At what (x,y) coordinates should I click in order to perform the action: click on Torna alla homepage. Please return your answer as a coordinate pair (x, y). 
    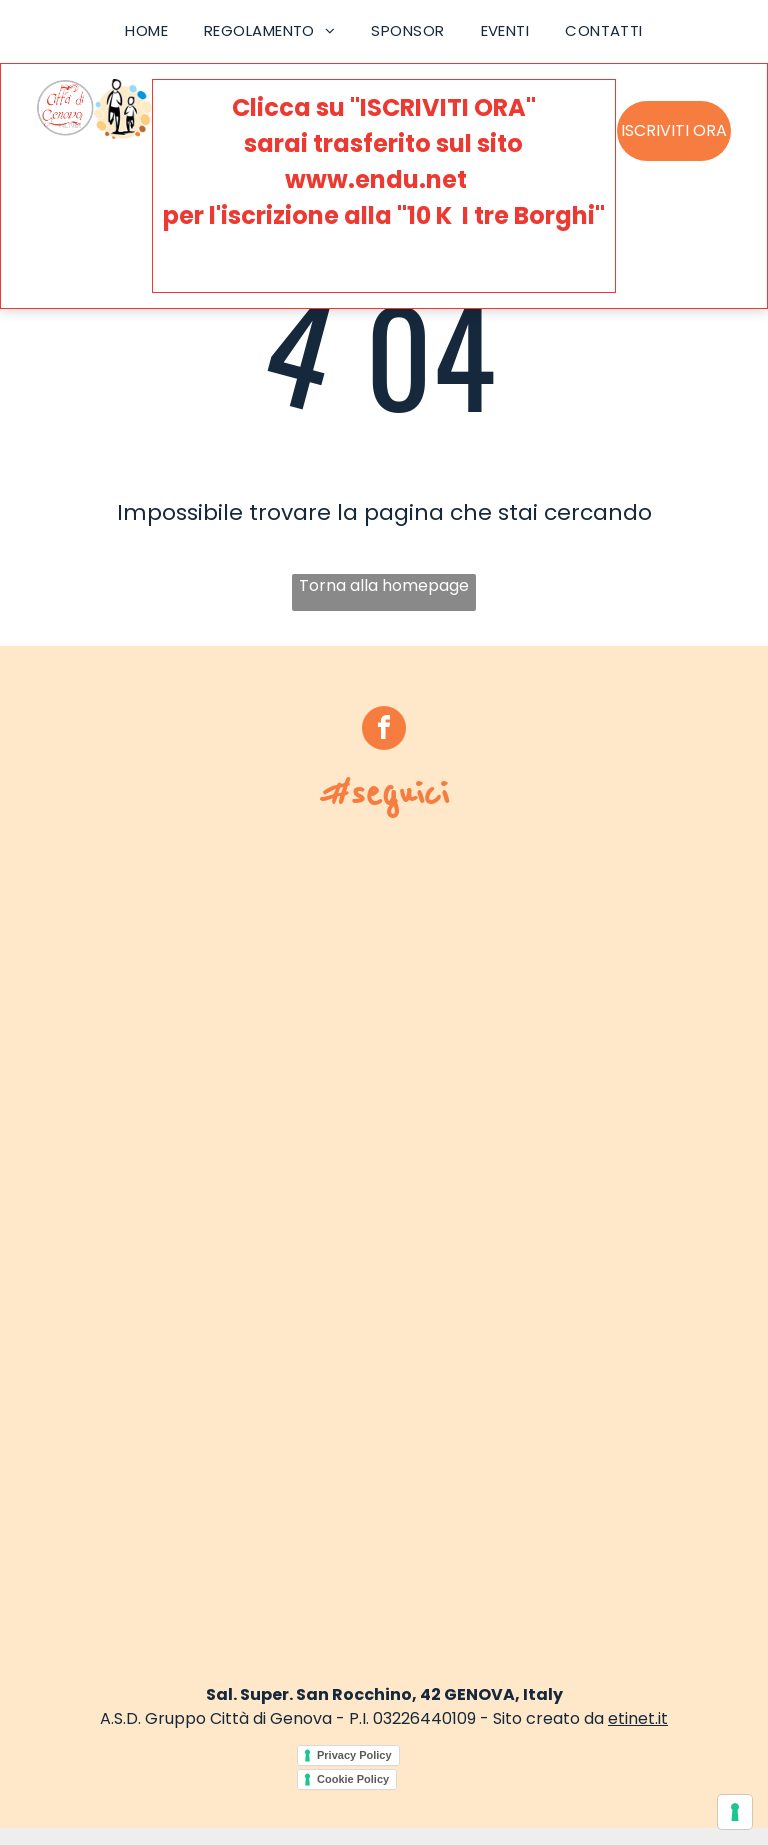
    Looking at the image, I should click on (384, 585).